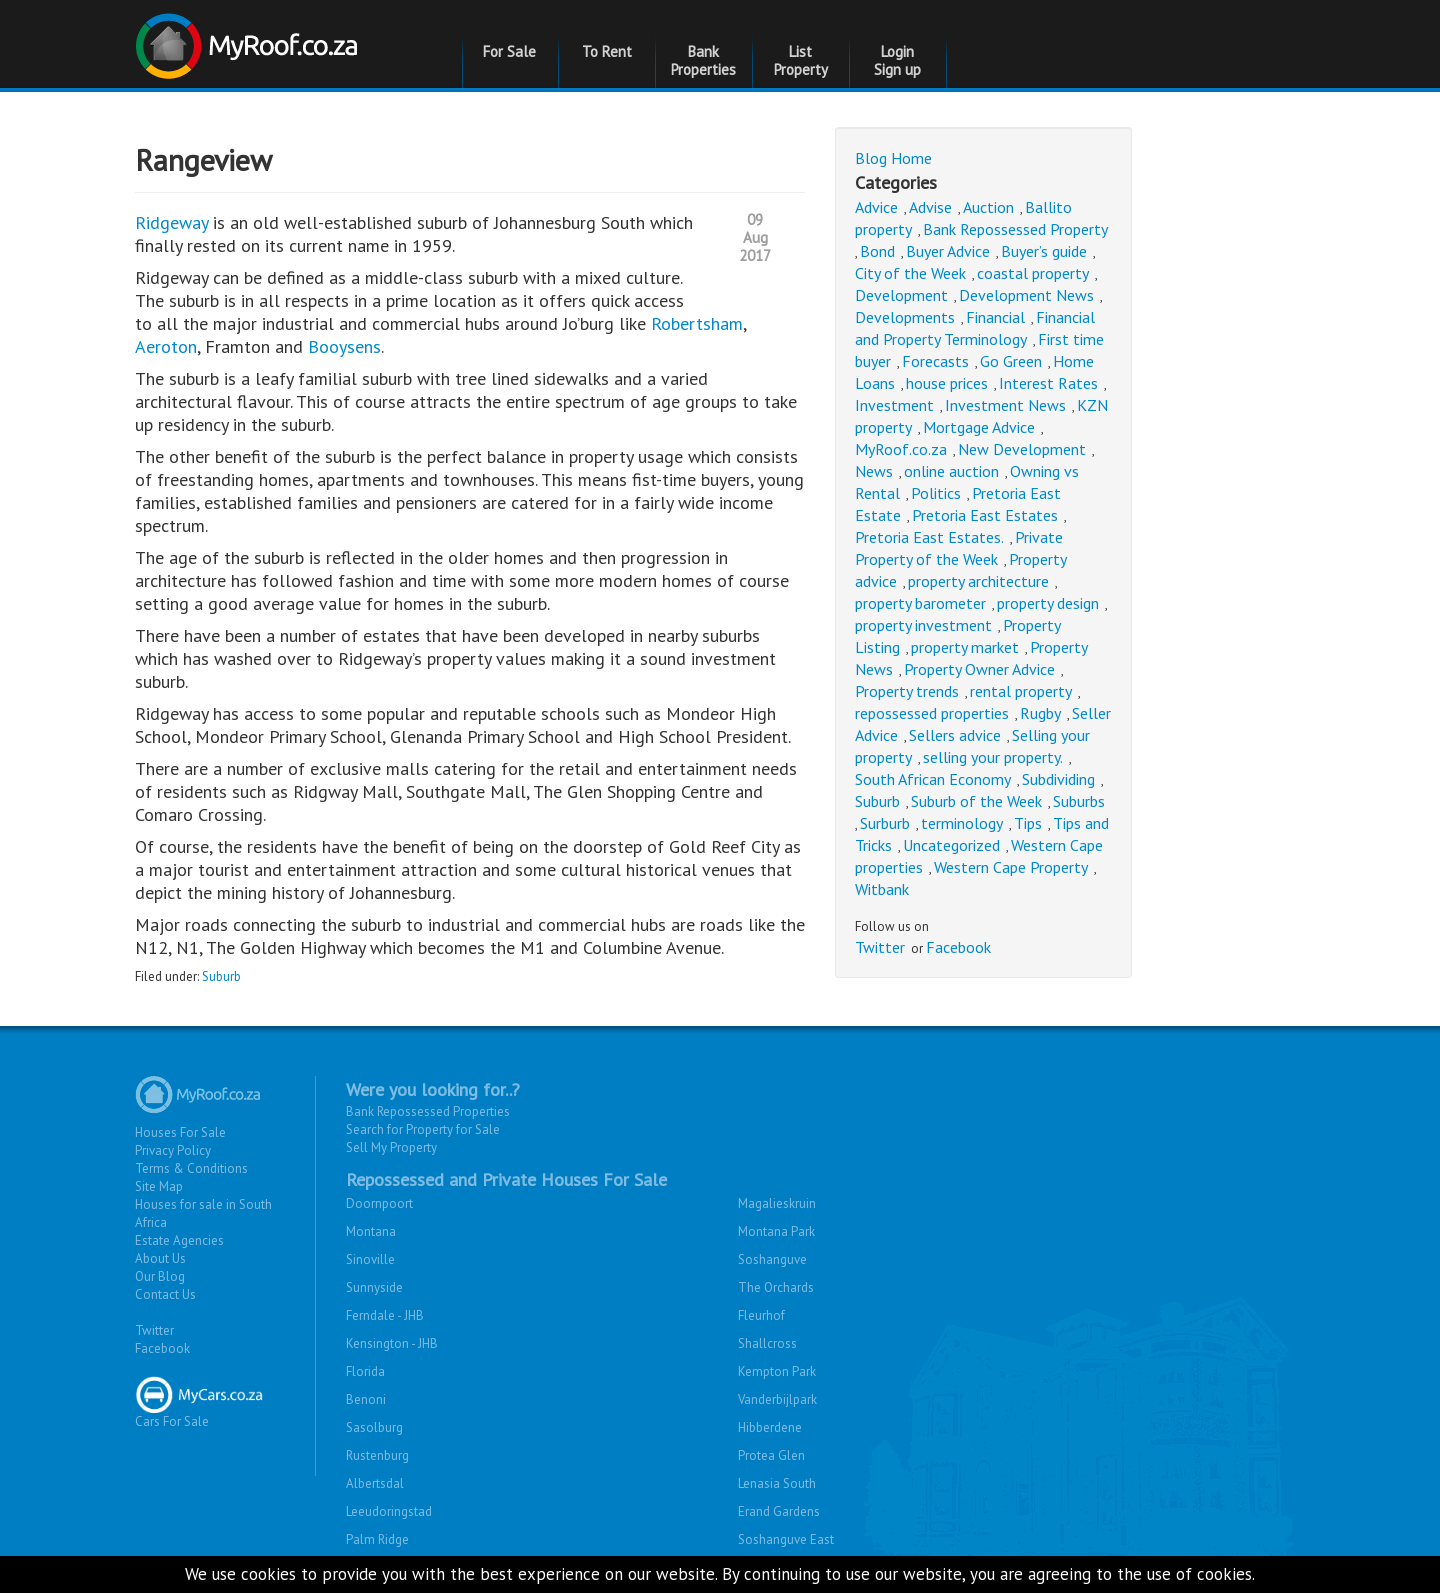 The width and height of the screenshot is (1440, 1593). Describe the element at coordinates (993, 757) in the screenshot. I see `selling your property.` at that location.